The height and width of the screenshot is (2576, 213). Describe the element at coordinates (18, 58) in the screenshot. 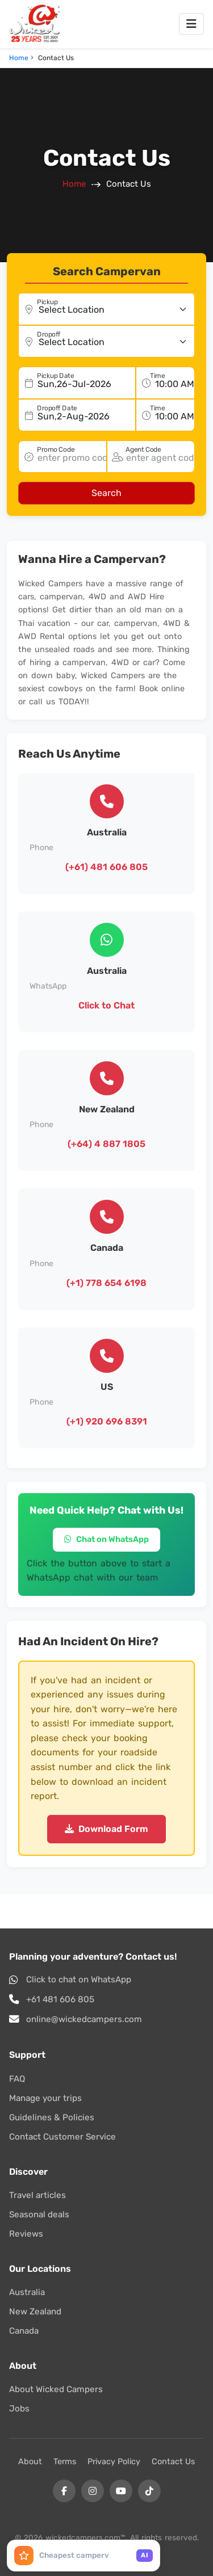

I see `Home` at that location.